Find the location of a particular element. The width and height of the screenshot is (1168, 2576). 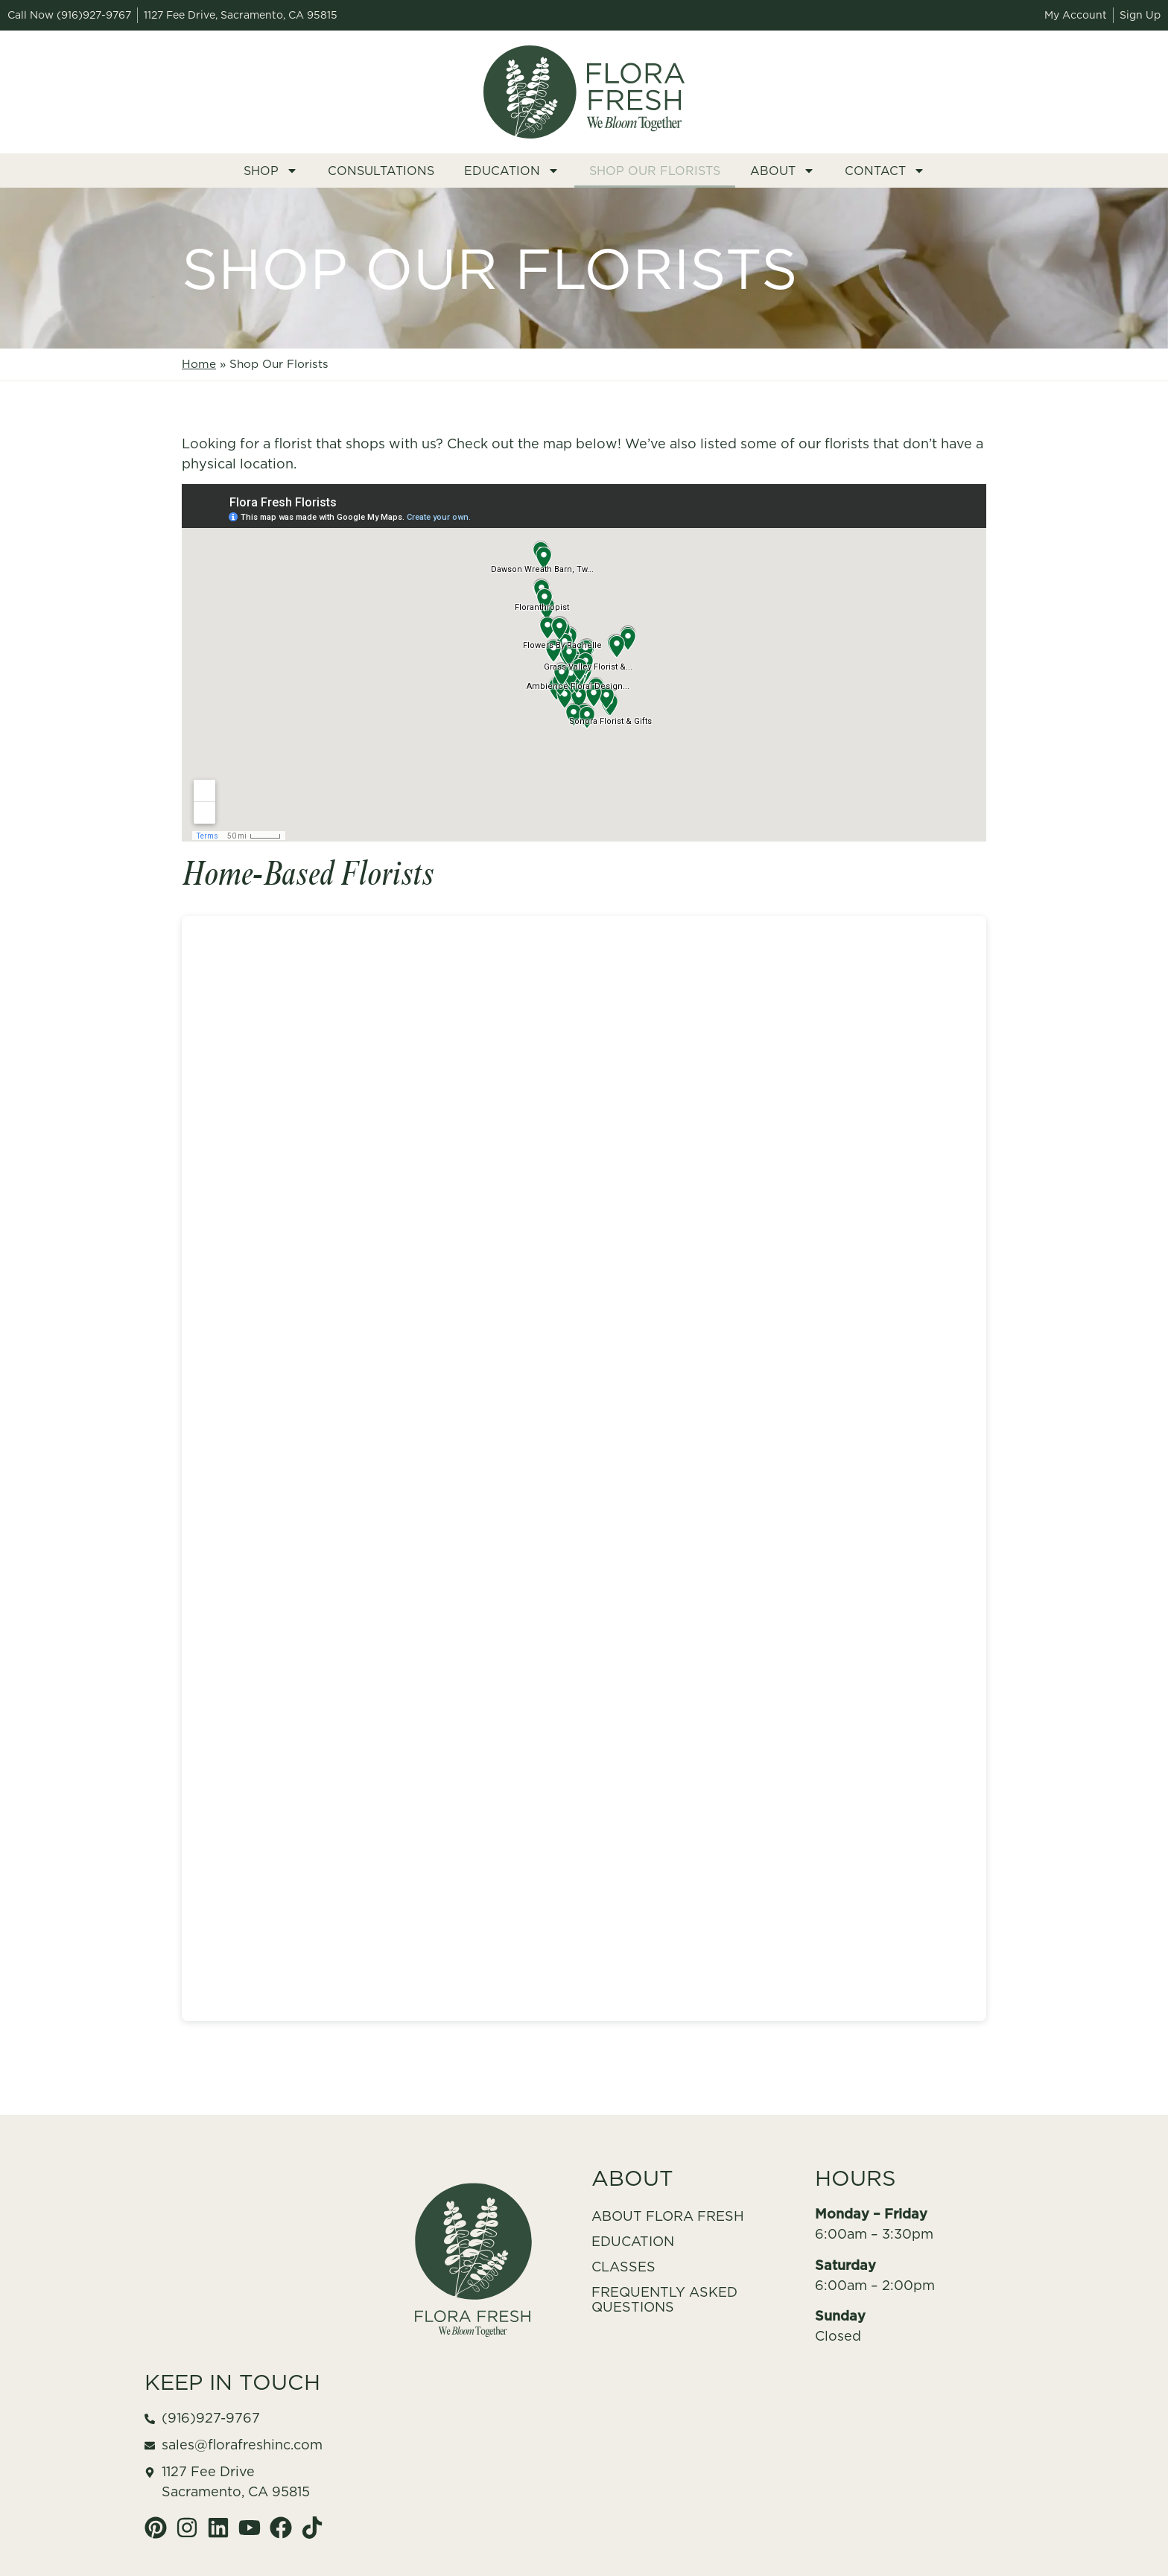

Classes is located at coordinates (623, 2266).